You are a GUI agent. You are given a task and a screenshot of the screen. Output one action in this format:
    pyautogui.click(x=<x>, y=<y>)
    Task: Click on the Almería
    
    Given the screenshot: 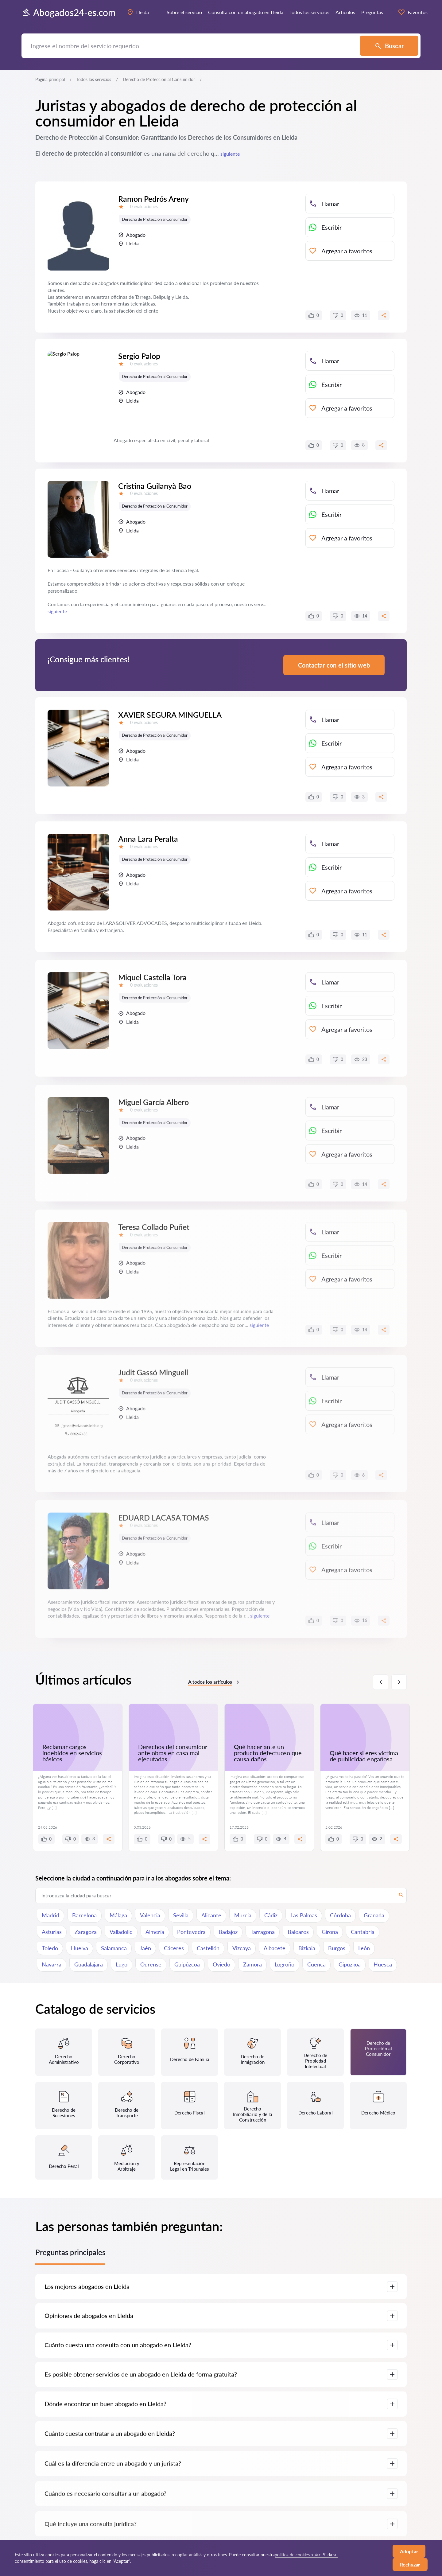 What is the action you would take?
    pyautogui.click(x=154, y=1931)
    